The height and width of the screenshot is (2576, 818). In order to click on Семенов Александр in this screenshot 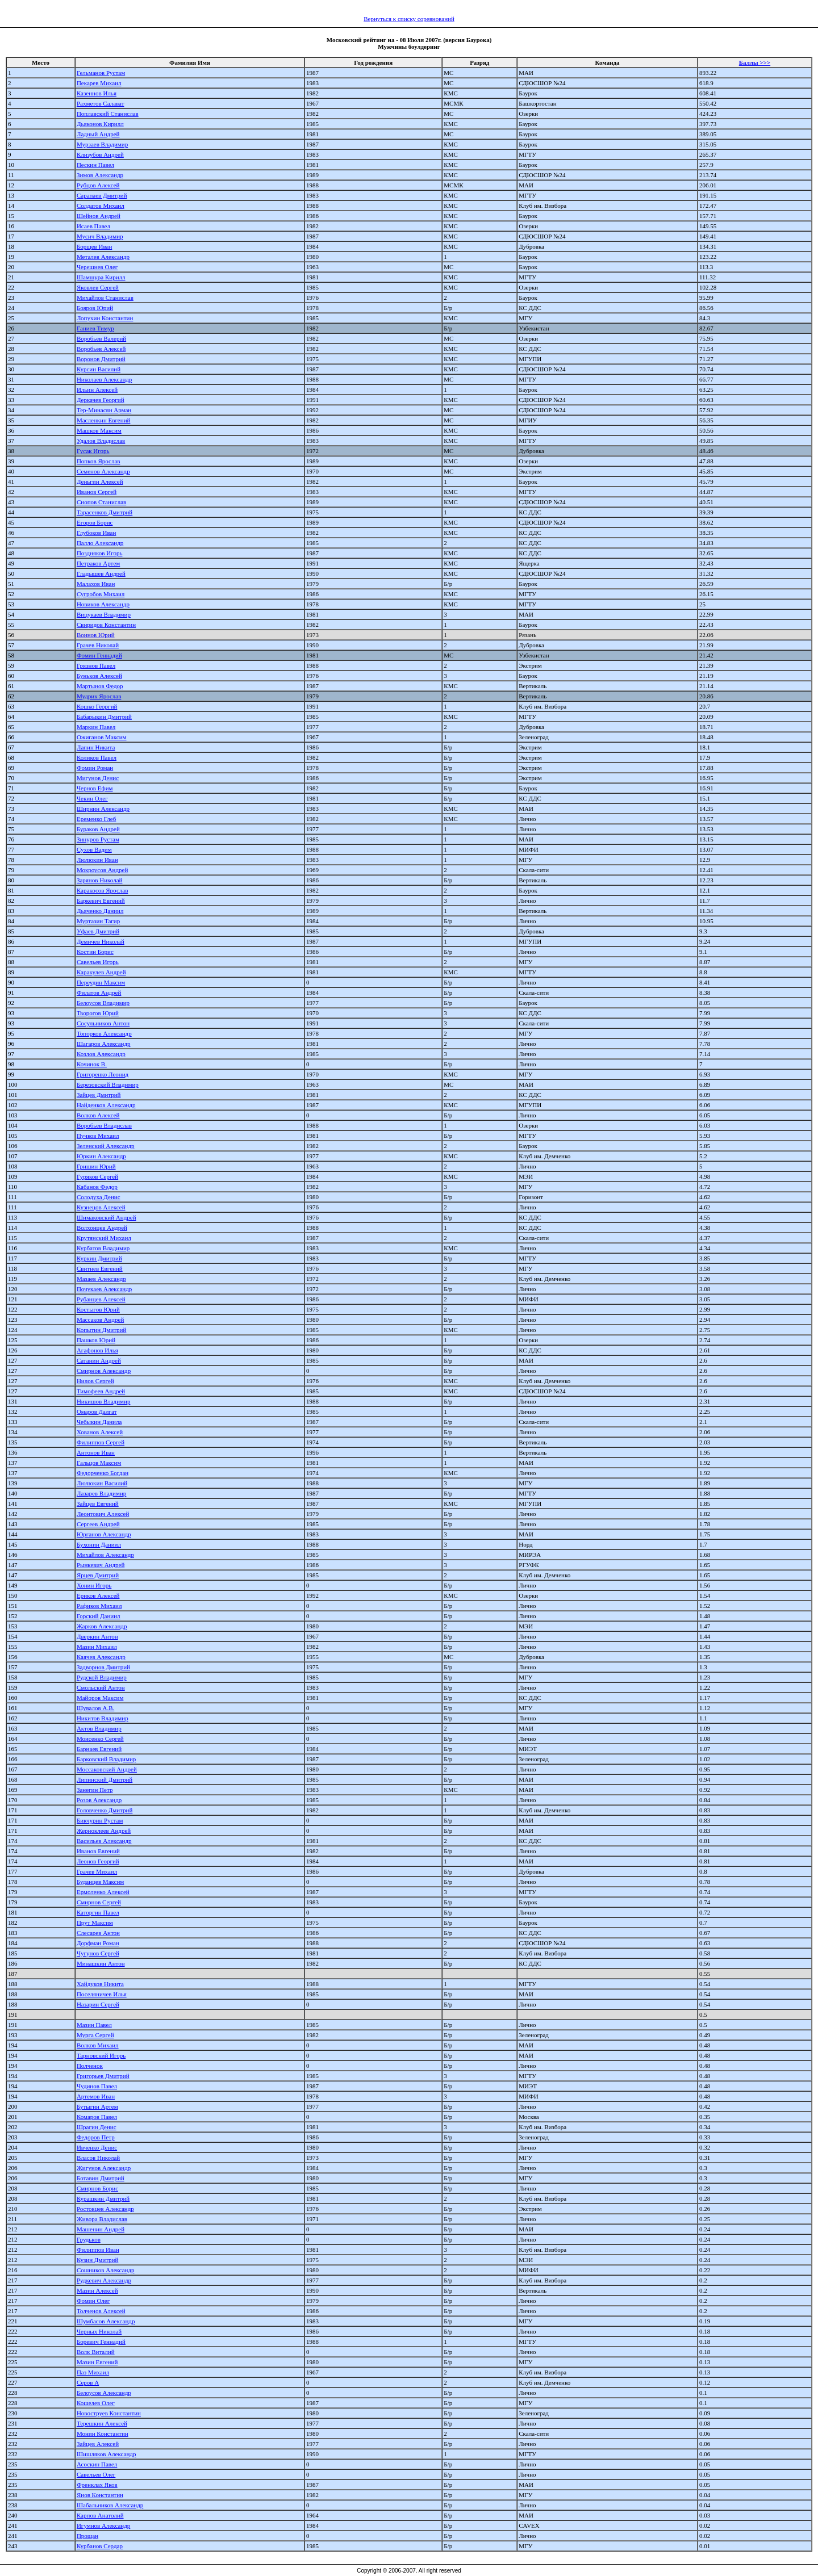, I will do `click(103, 471)`.